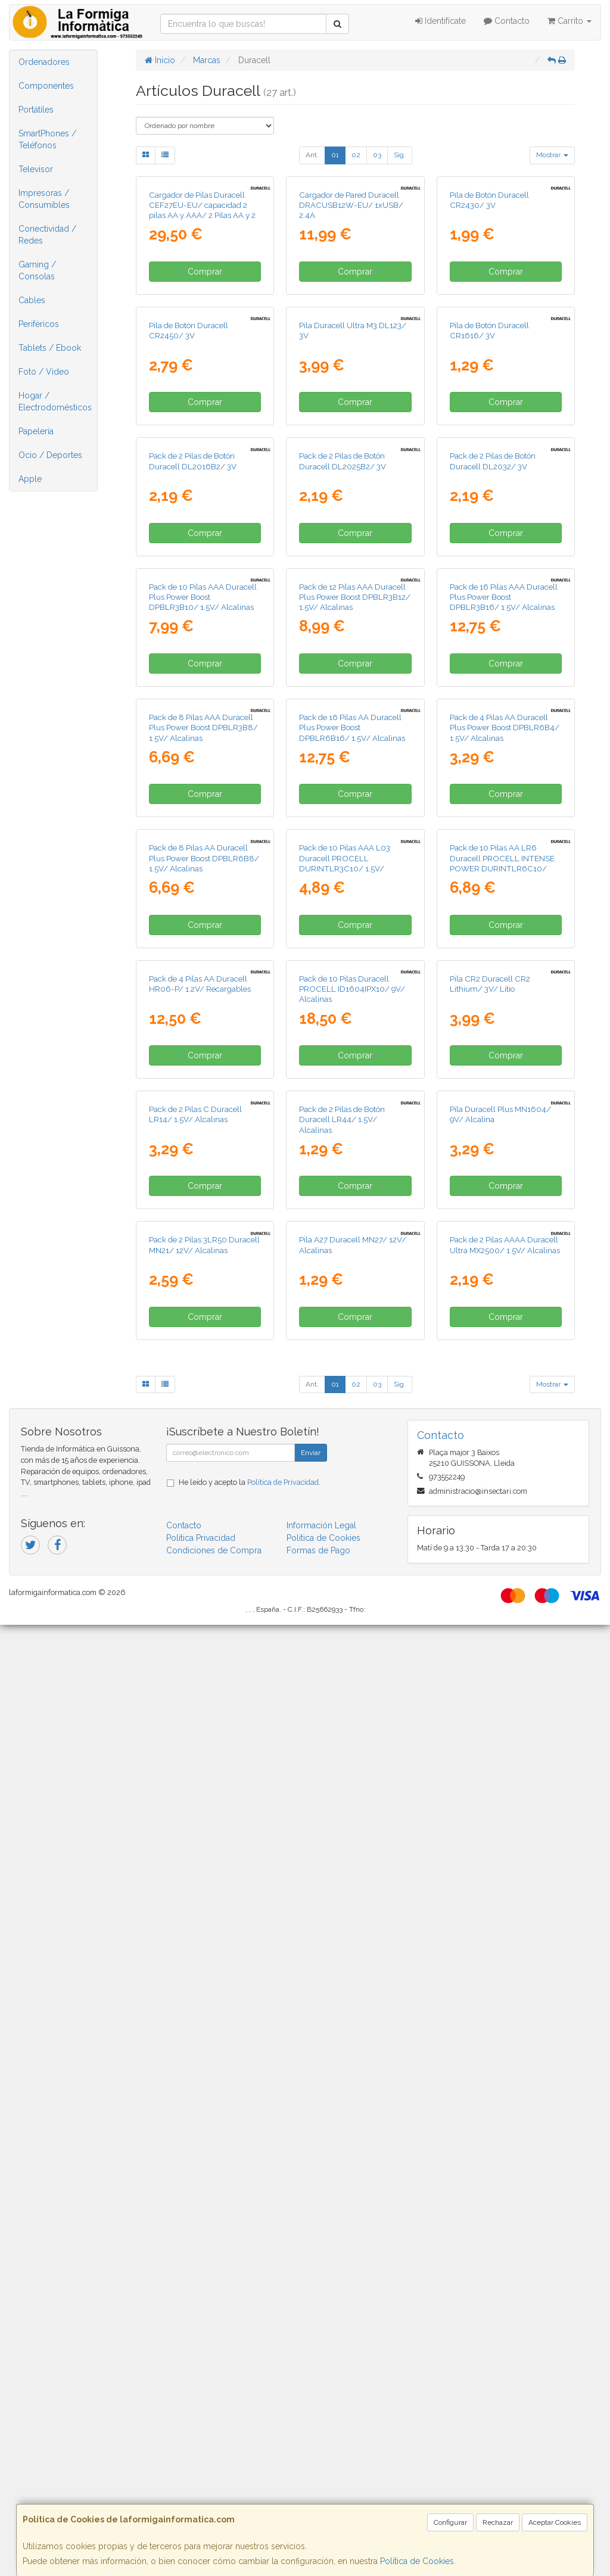  What do you see at coordinates (310, 2403) in the screenshot?
I see `Enviar` at bounding box center [310, 2403].